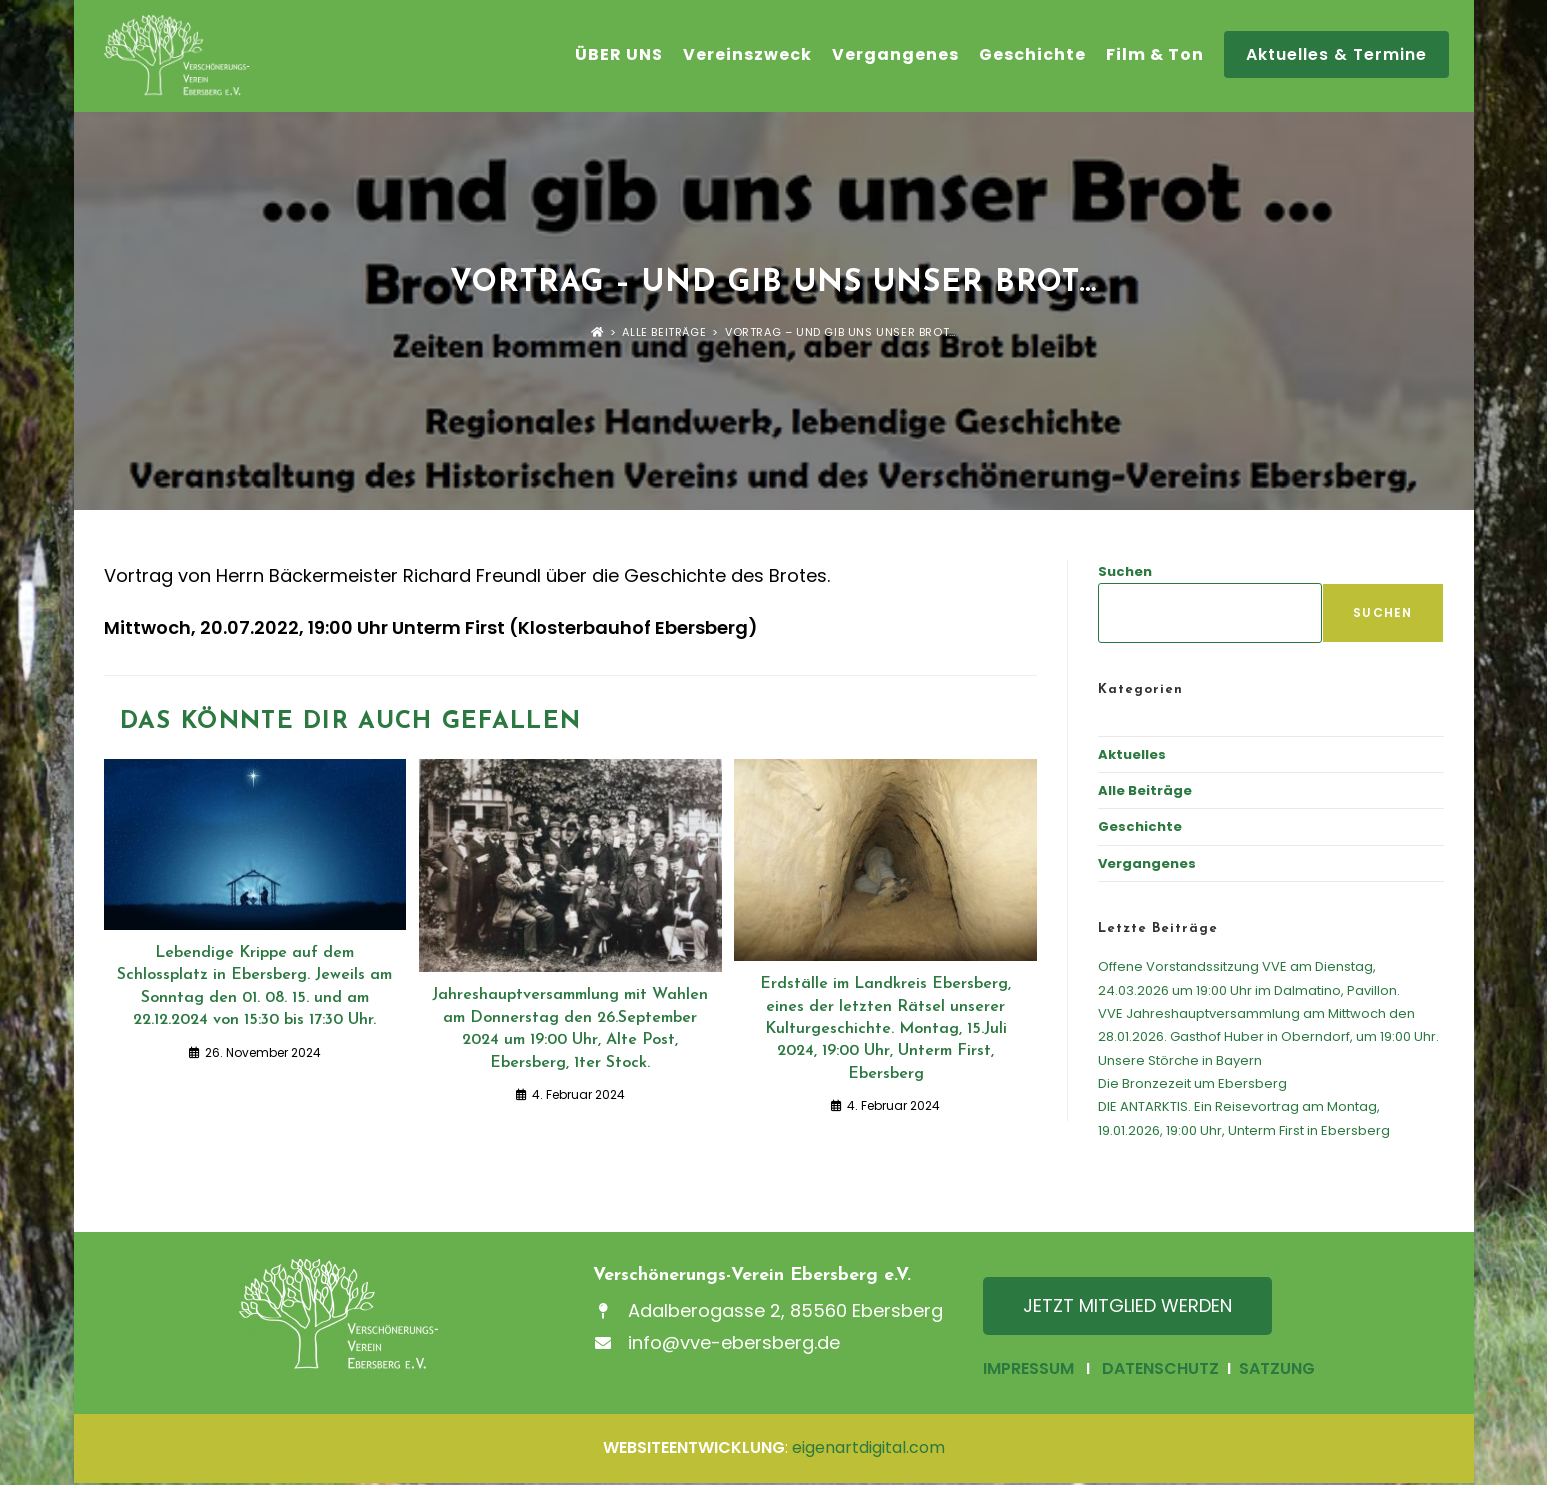 This screenshot has height=1485, width=1547. What do you see at coordinates (868, 1449) in the screenshot?
I see `eigenartdigital.com` at bounding box center [868, 1449].